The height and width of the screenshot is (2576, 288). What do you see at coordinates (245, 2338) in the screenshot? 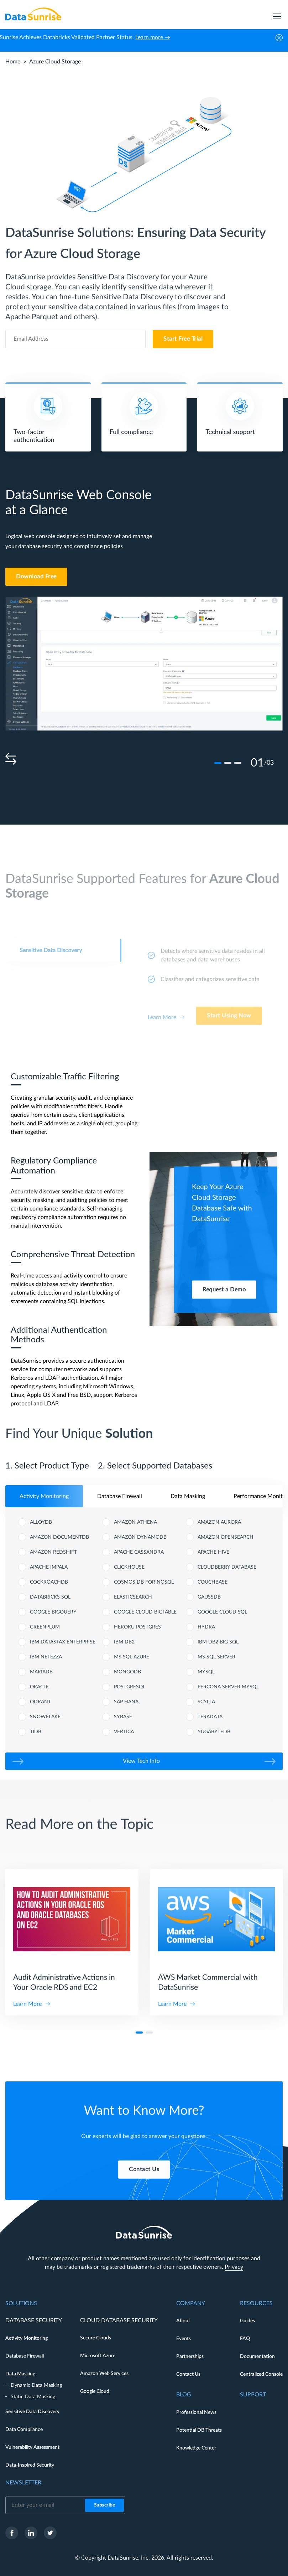
I see `FAQ` at bounding box center [245, 2338].